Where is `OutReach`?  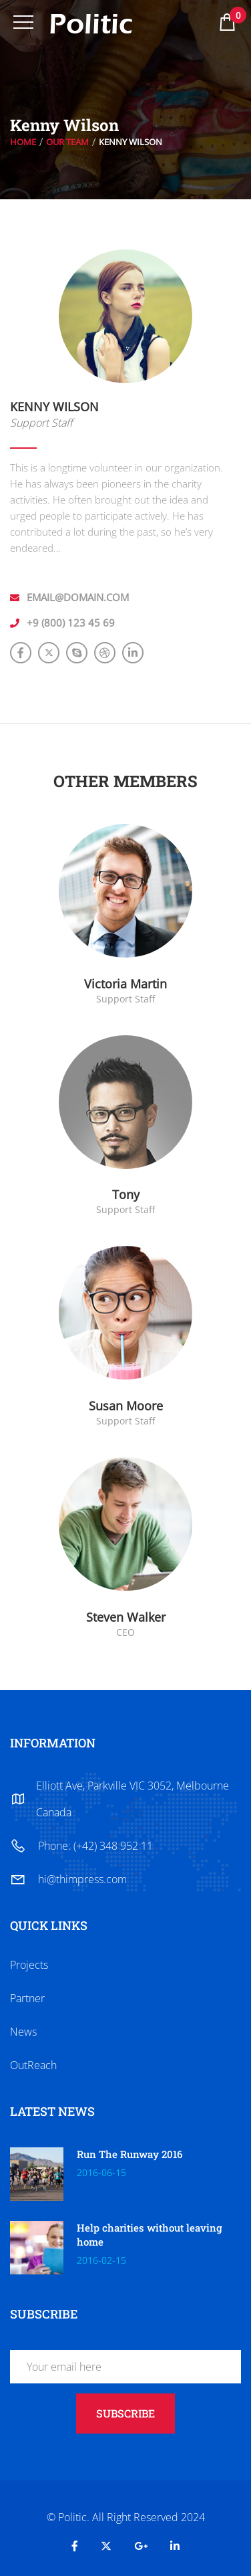 OutReach is located at coordinates (33, 2065).